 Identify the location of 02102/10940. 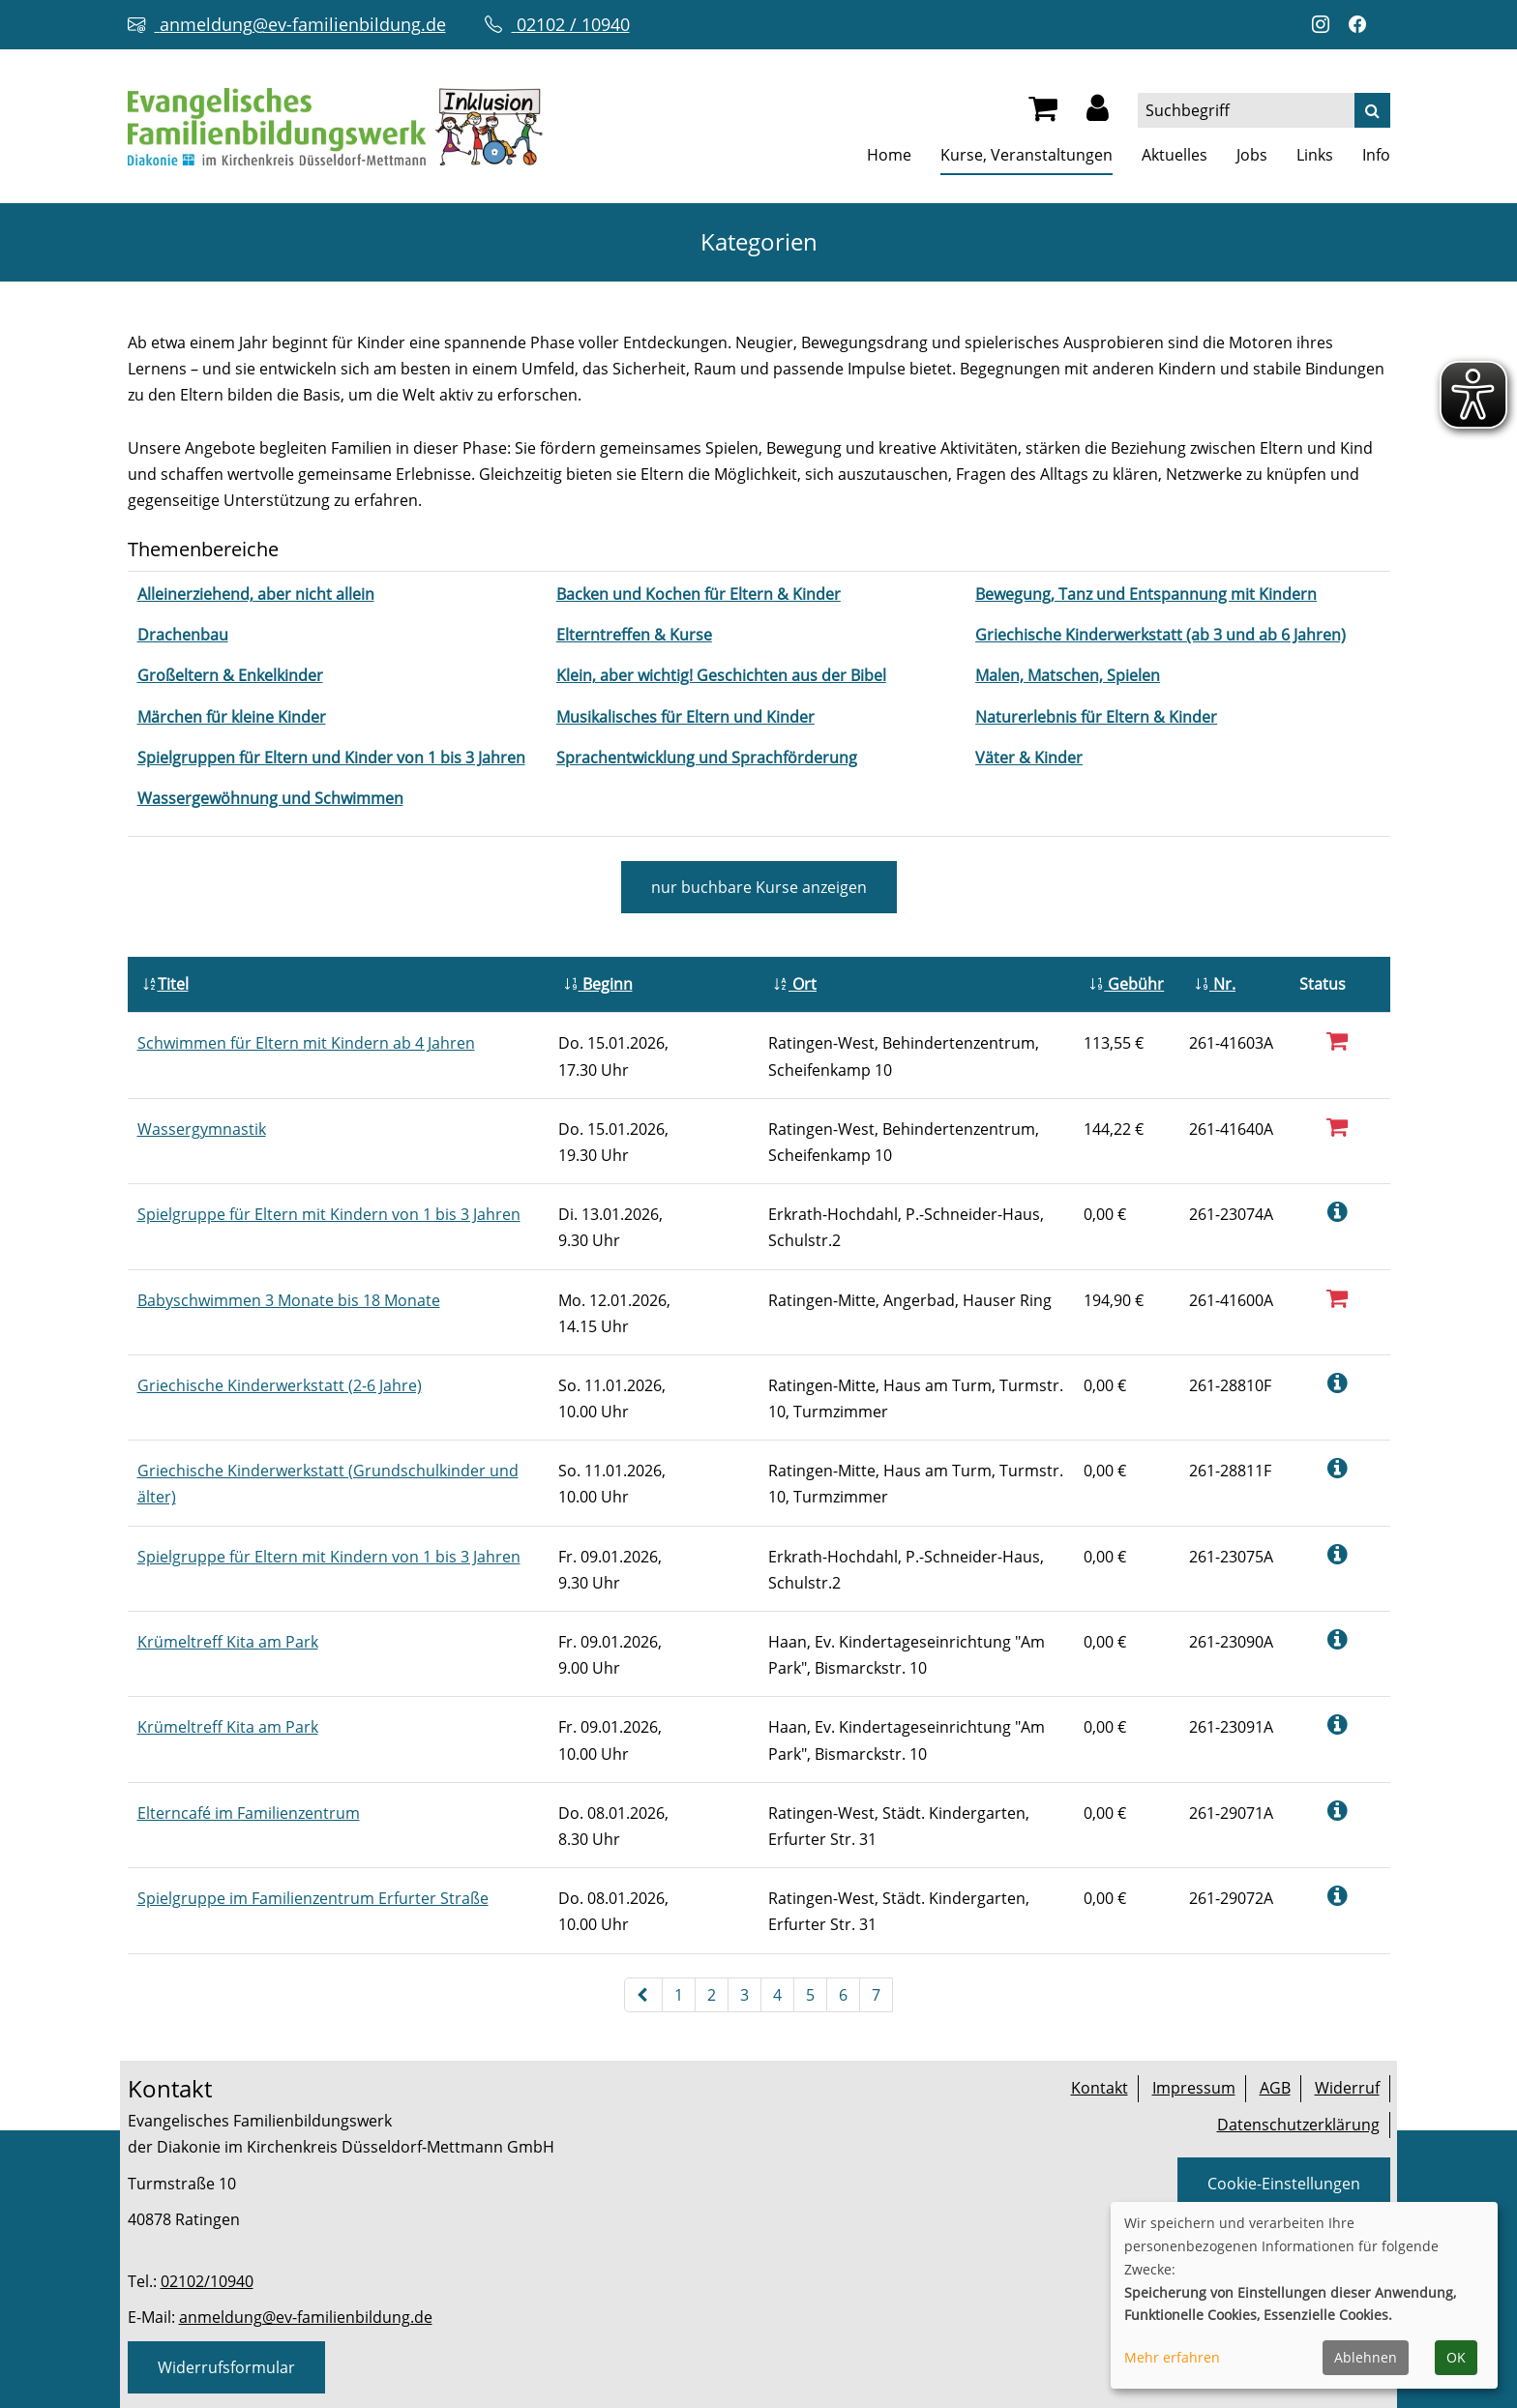
(207, 2281).